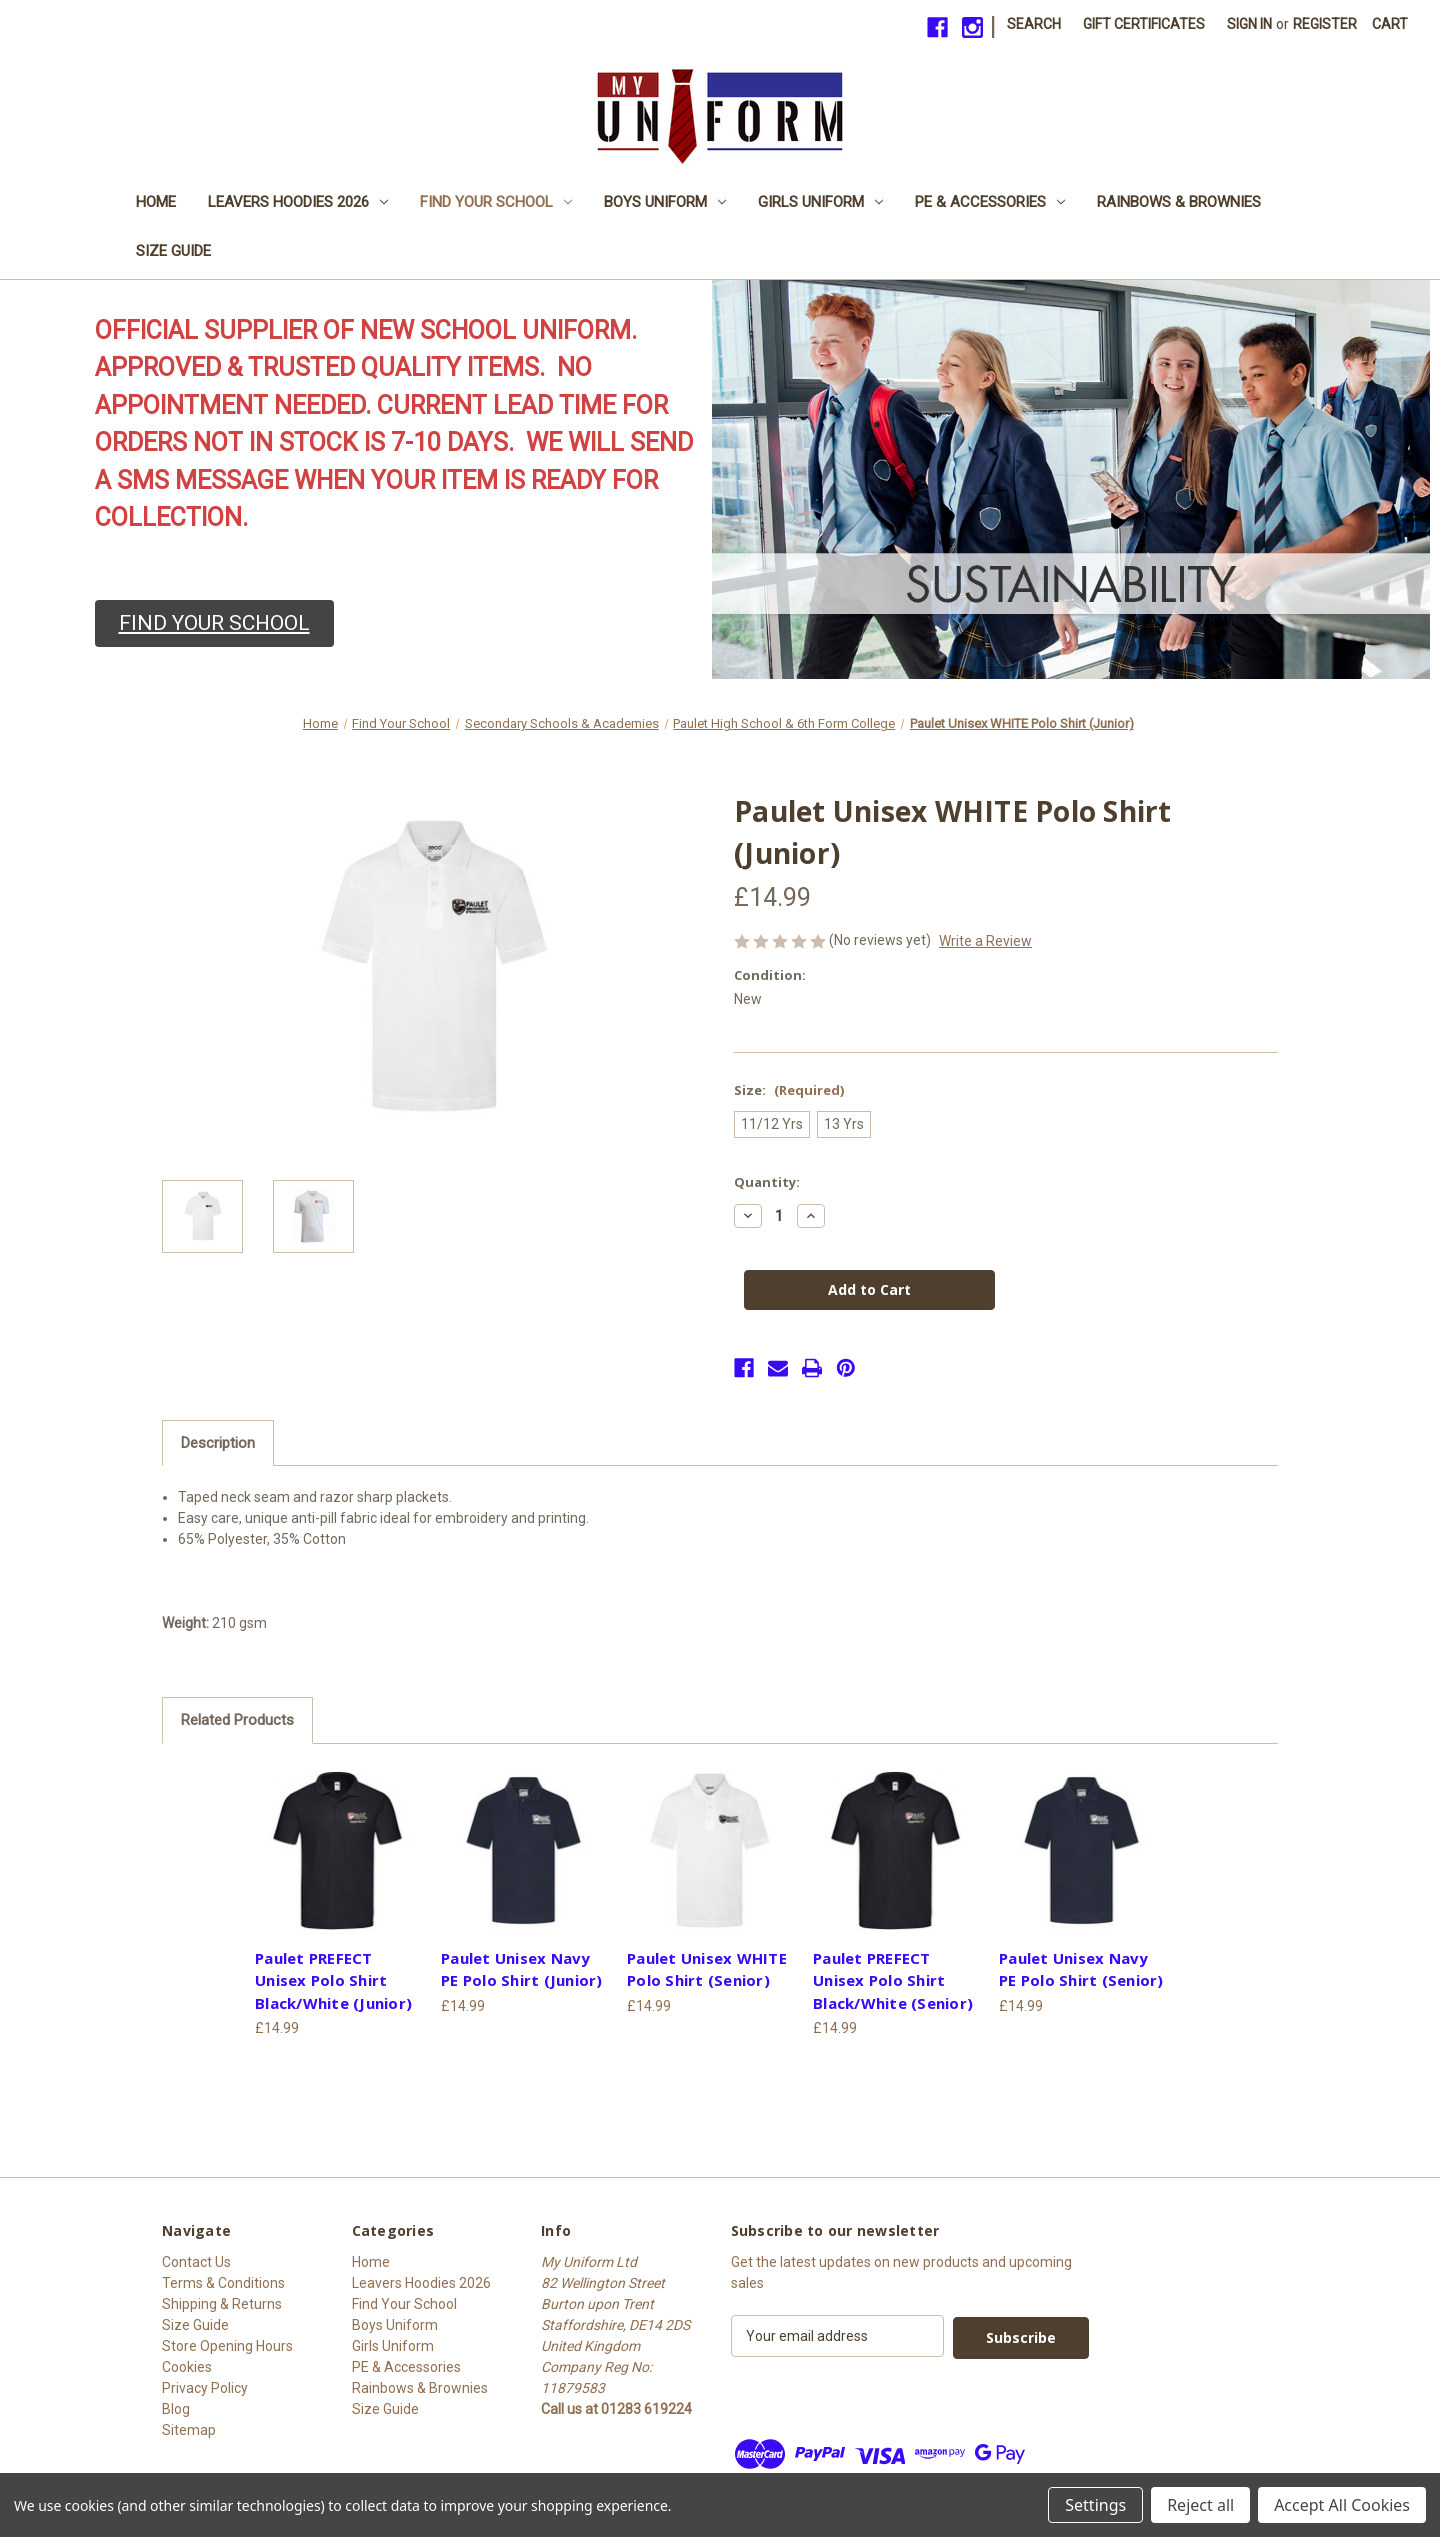 Image resolution: width=1440 pixels, height=2537 pixels. What do you see at coordinates (1200, 2505) in the screenshot?
I see `Reject all` at bounding box center [1200, 2505].